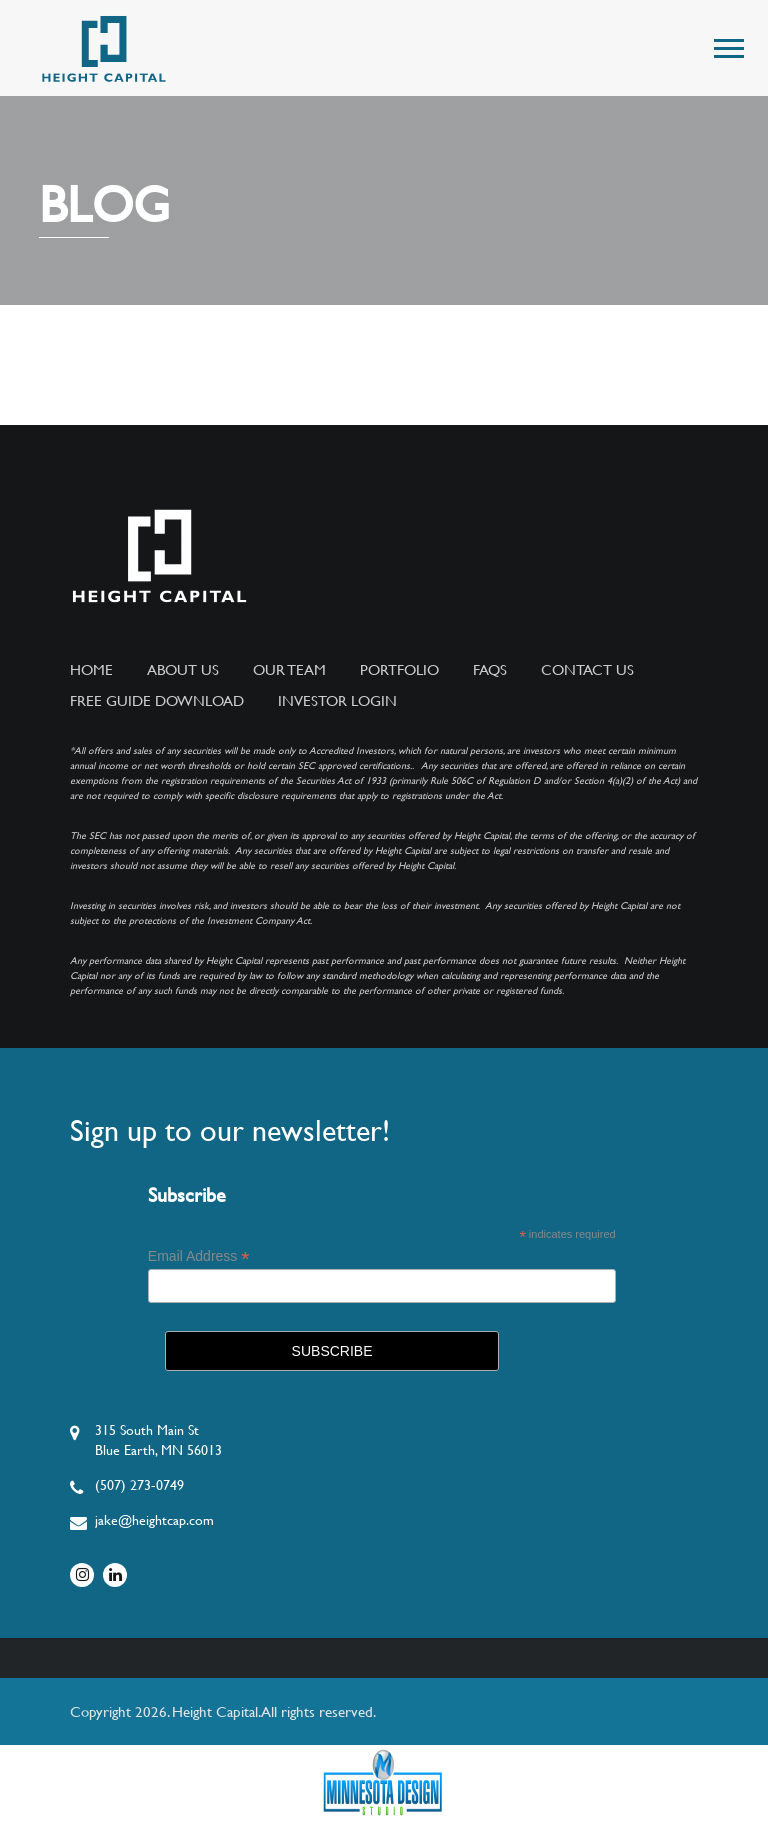 The width and height of the screenshot is (768, 1836). What do you see at coordinates (490, 670) in the screenshot?
I see `FAQs` at bounding box center [490, 670].